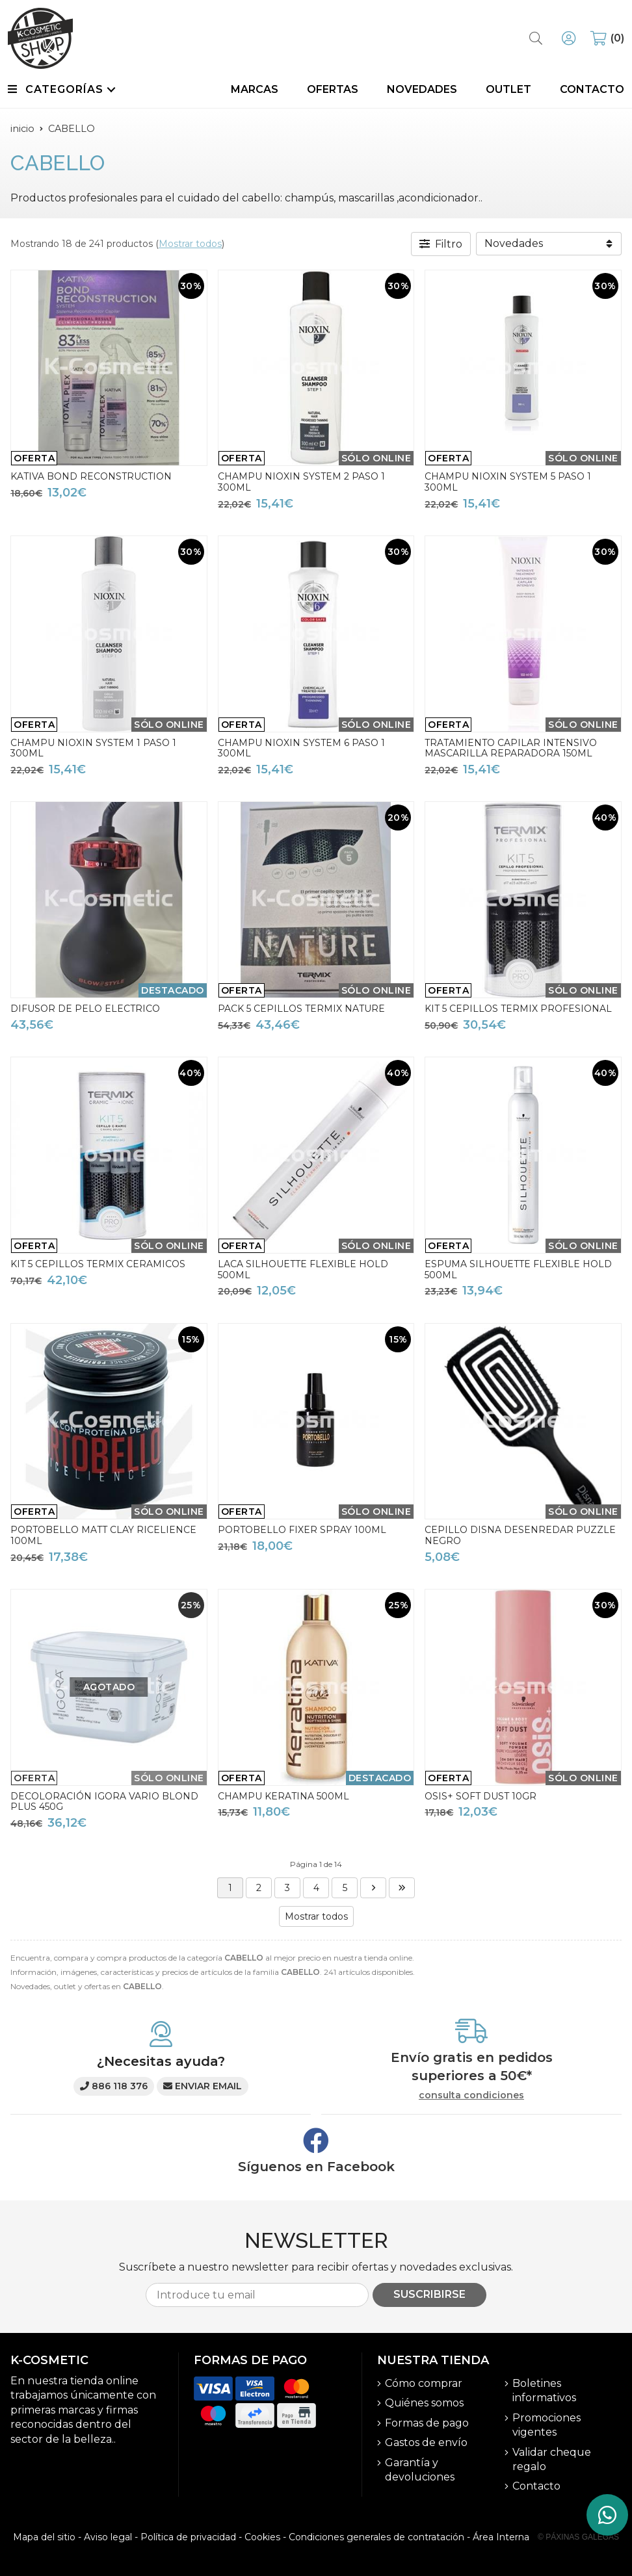  What do you see at coordinates (44, 2537) in the screenshot?
I see `Mapa del sitio` at bounding box center [44, 2537].